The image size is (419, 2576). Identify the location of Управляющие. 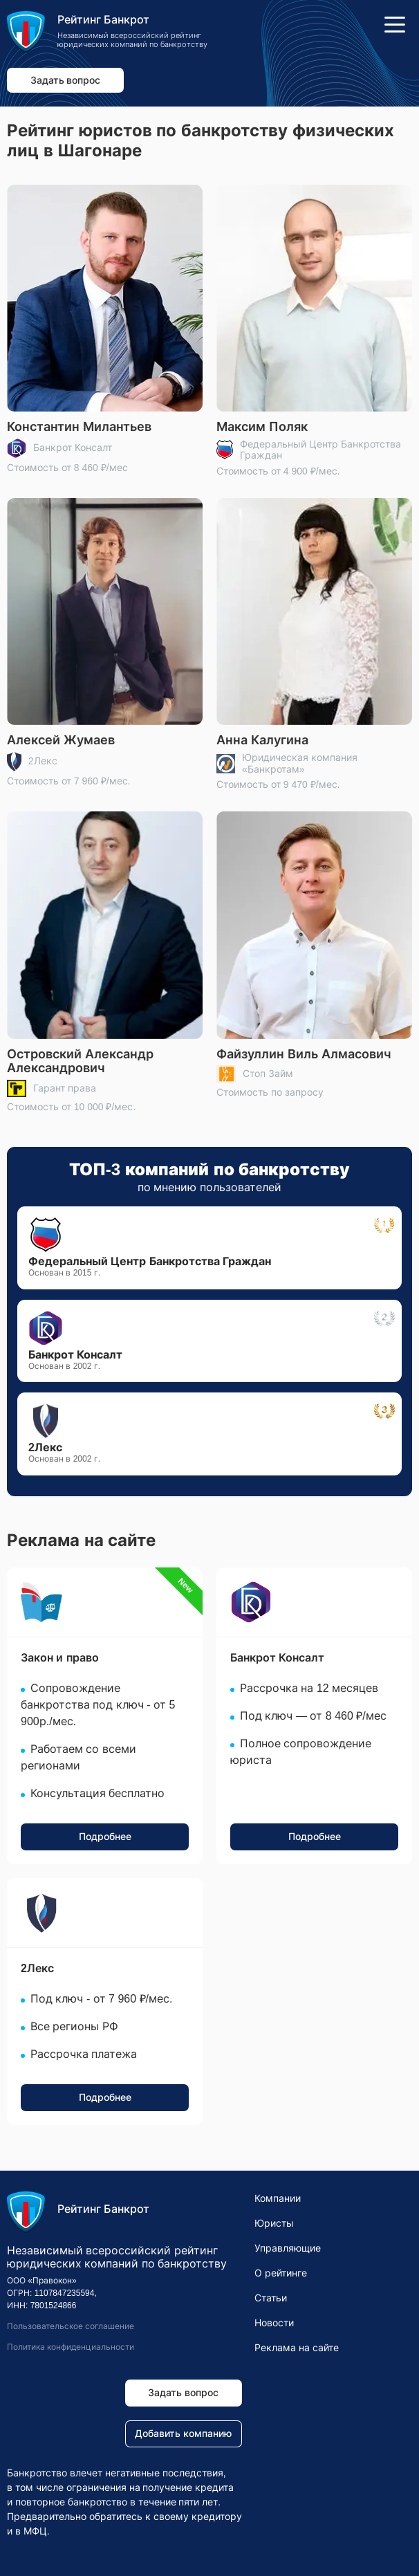
(287, 2248).